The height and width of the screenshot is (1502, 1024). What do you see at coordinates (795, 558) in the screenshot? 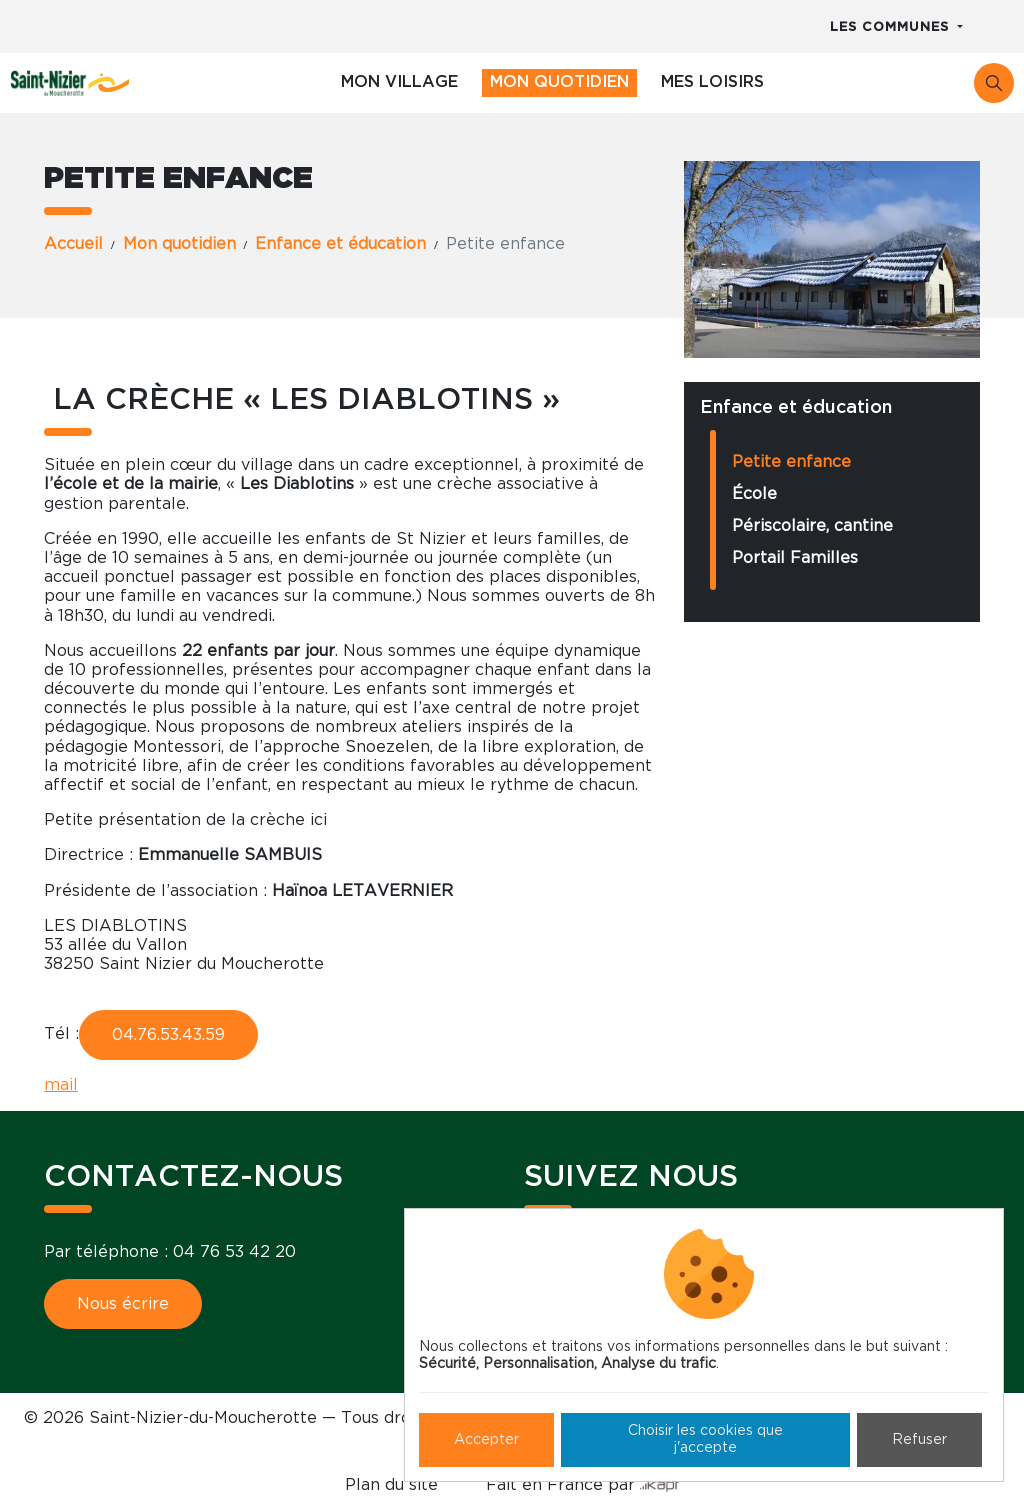
I see `Portail Familles` at bounding box center [795, 558].